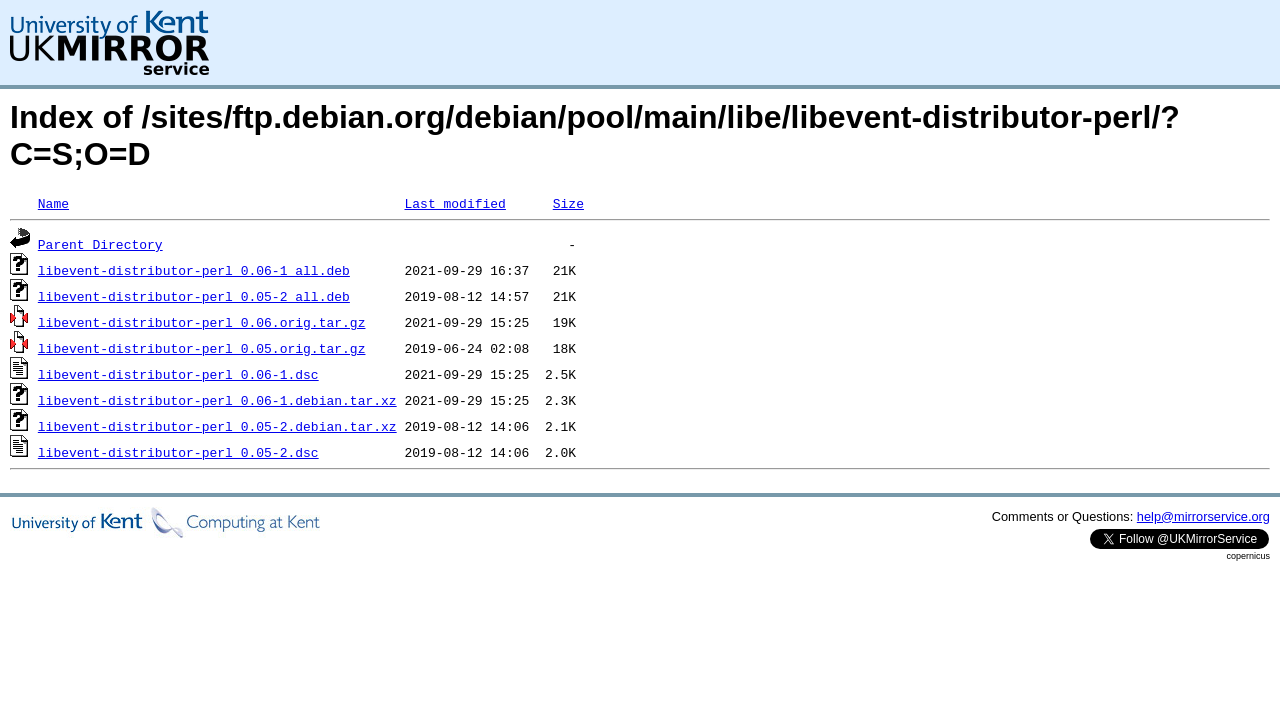  What do you see at coordinates (53, 203) in the screenshot?
I see `Name` at bounding box center [53, 203].